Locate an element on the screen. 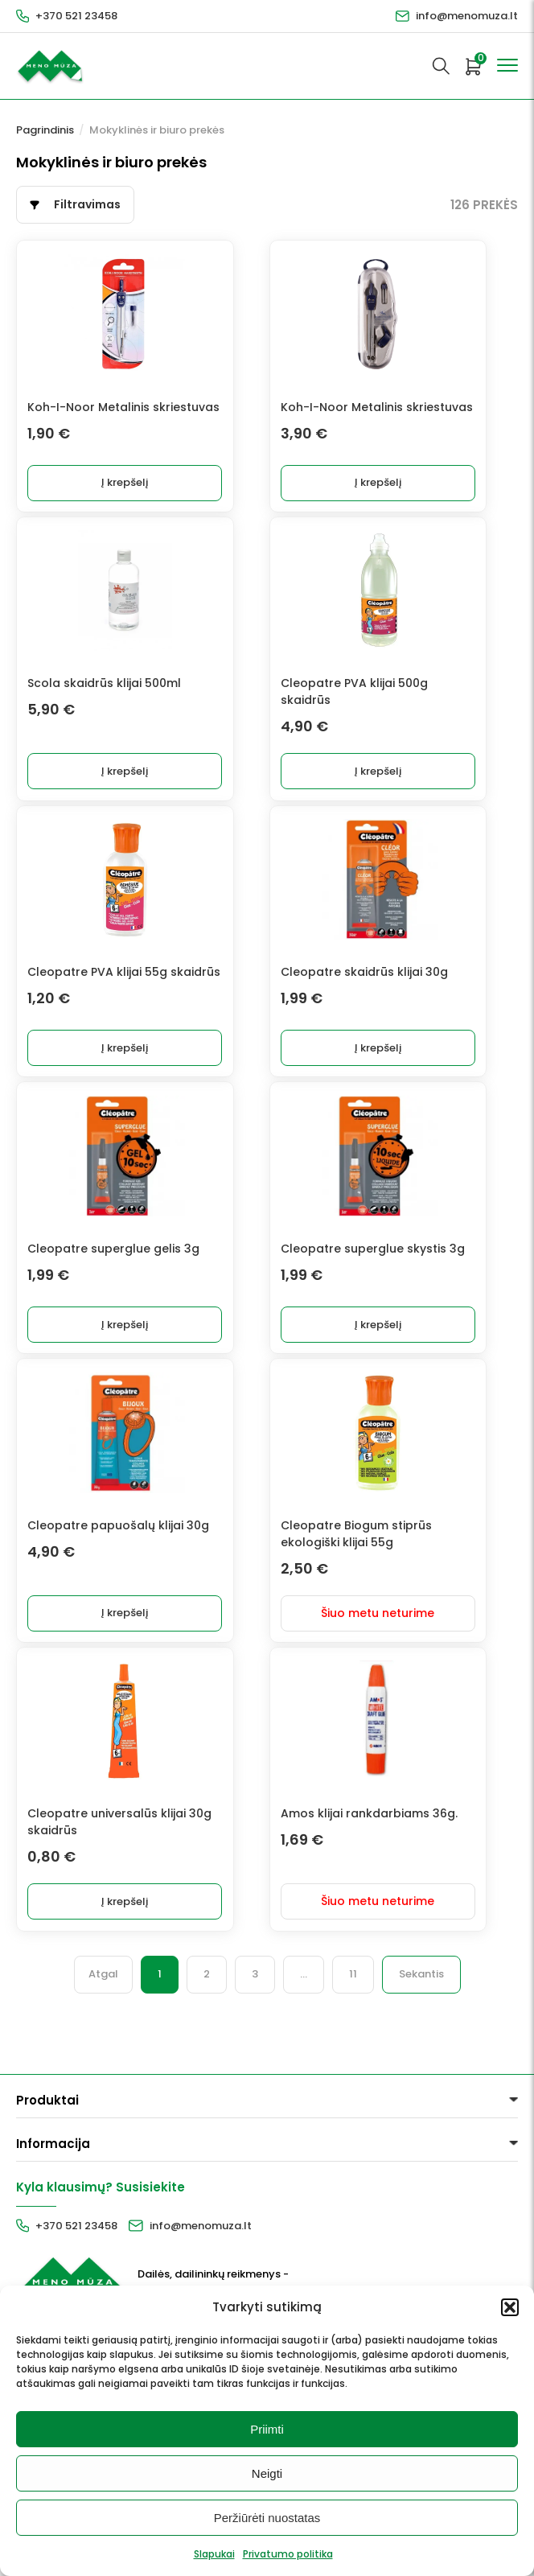  Privatumo politika is located at coordinates (288, 2554).